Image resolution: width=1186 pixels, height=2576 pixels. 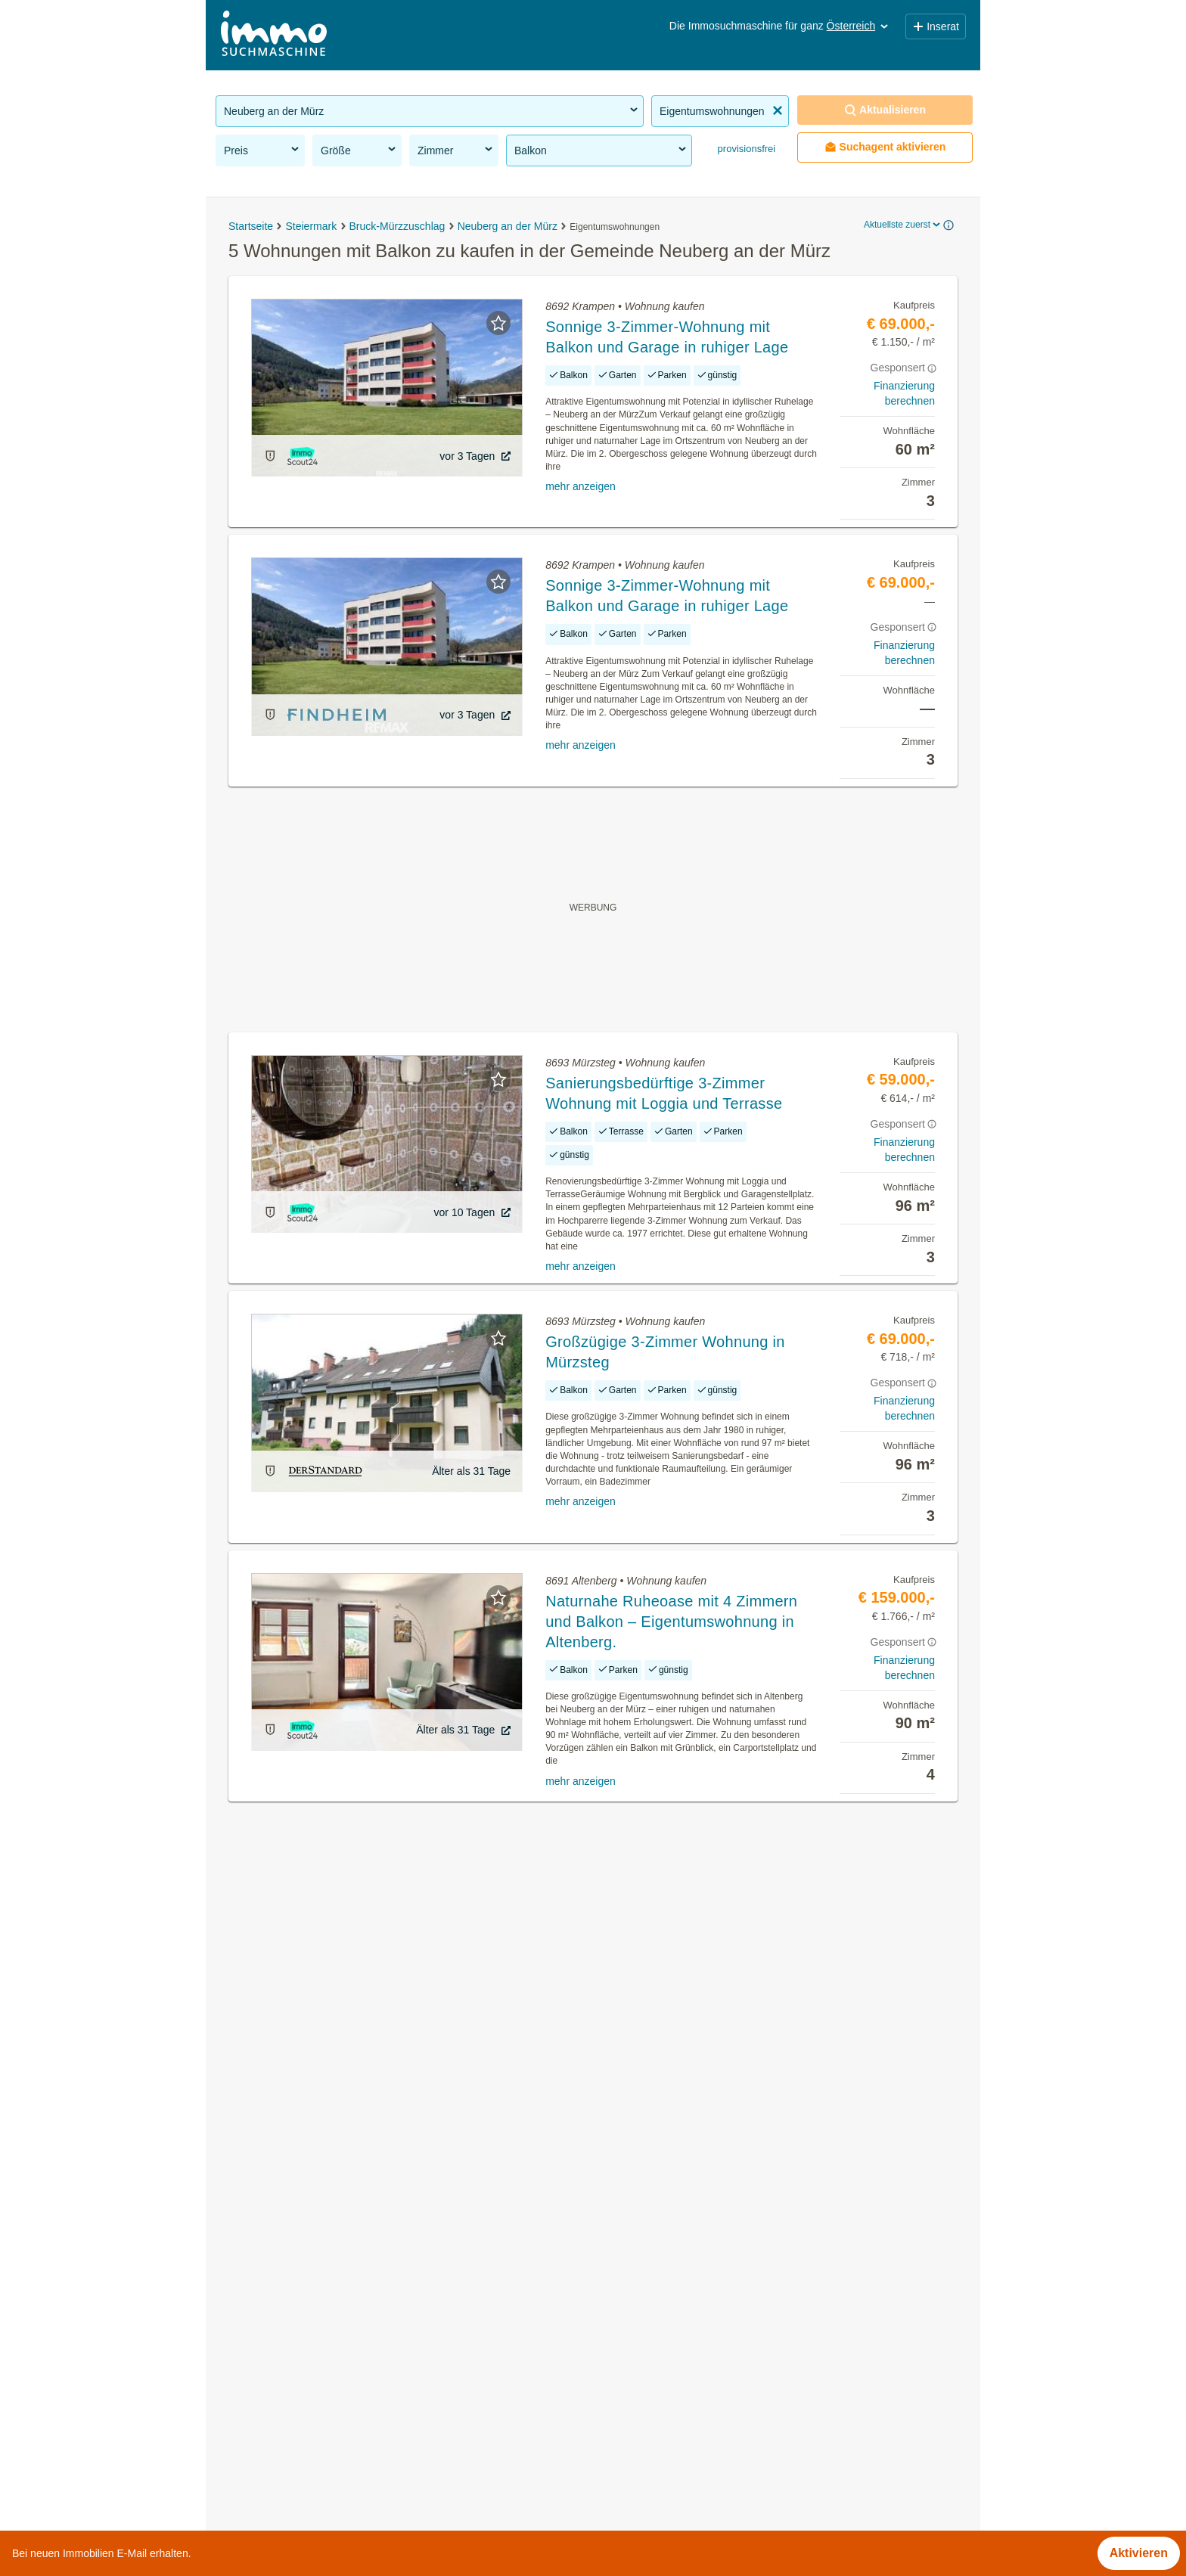 I want to click on [Home], so click(x=274, y=35).